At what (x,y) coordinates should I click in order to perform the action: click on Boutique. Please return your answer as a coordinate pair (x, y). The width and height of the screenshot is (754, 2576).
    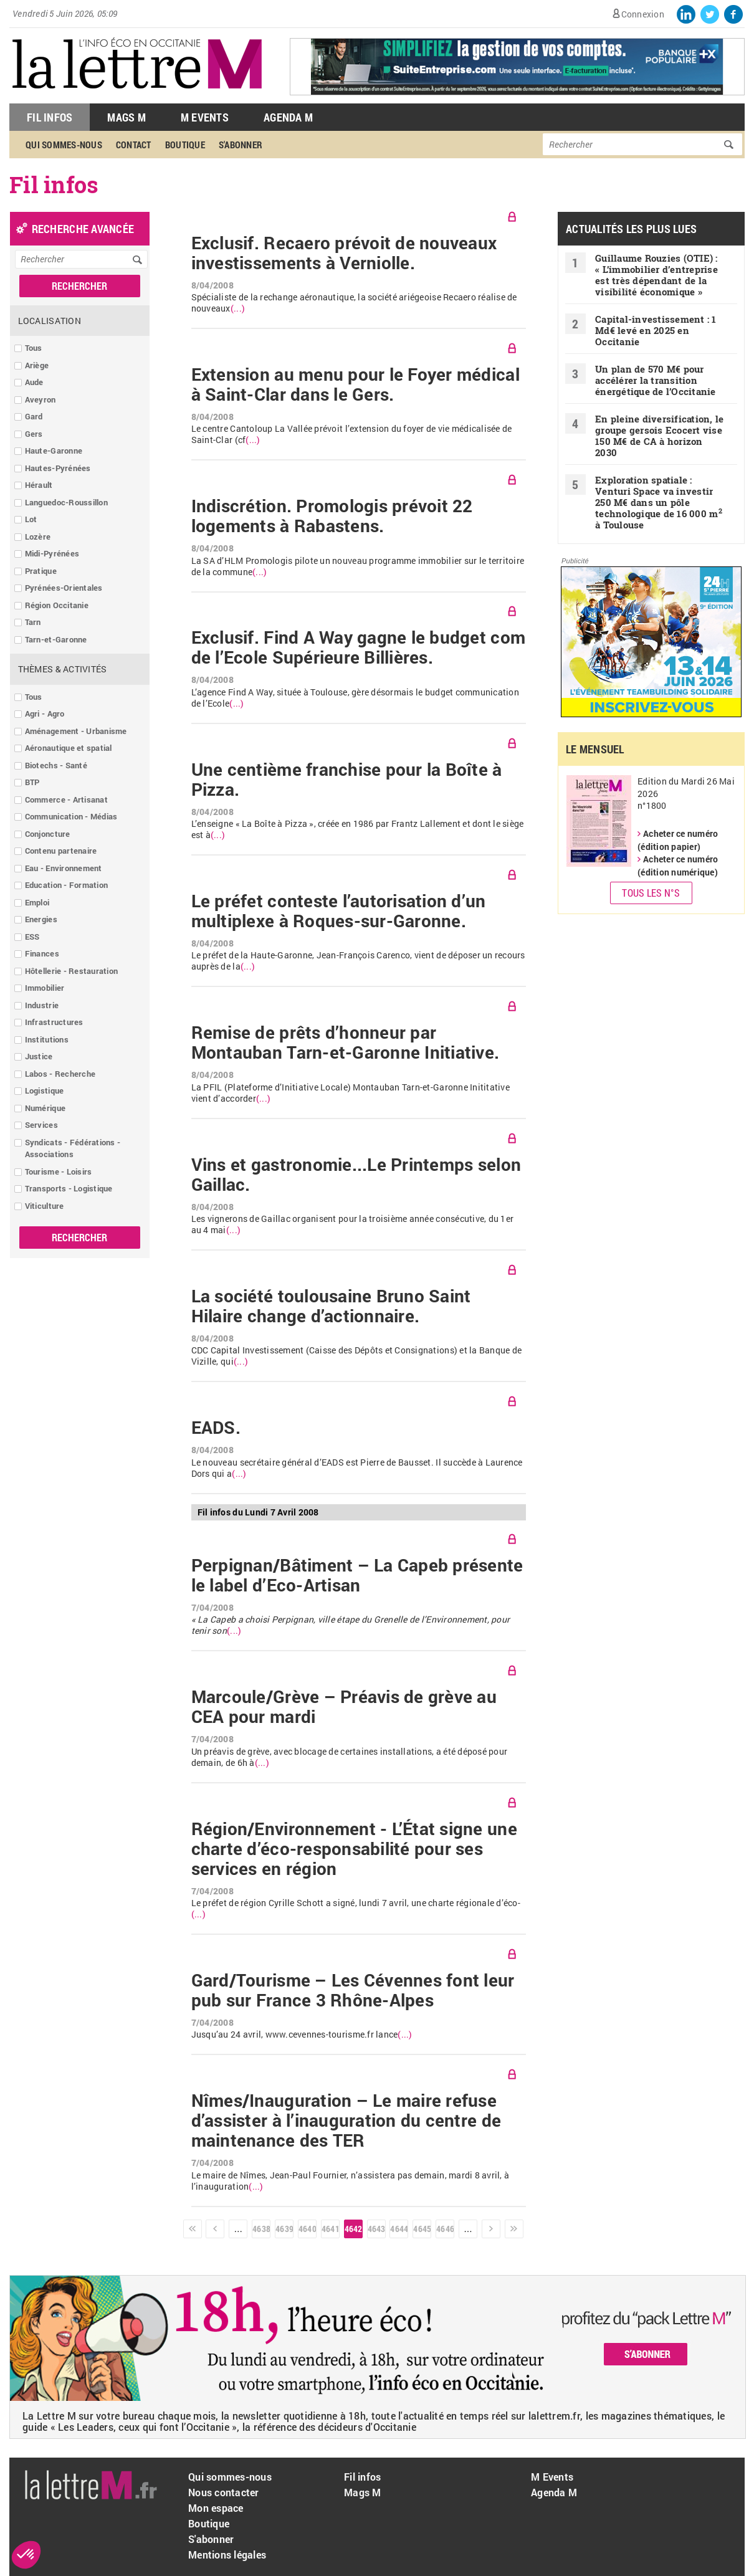
    Looking at the image, I should click on (185, 144).